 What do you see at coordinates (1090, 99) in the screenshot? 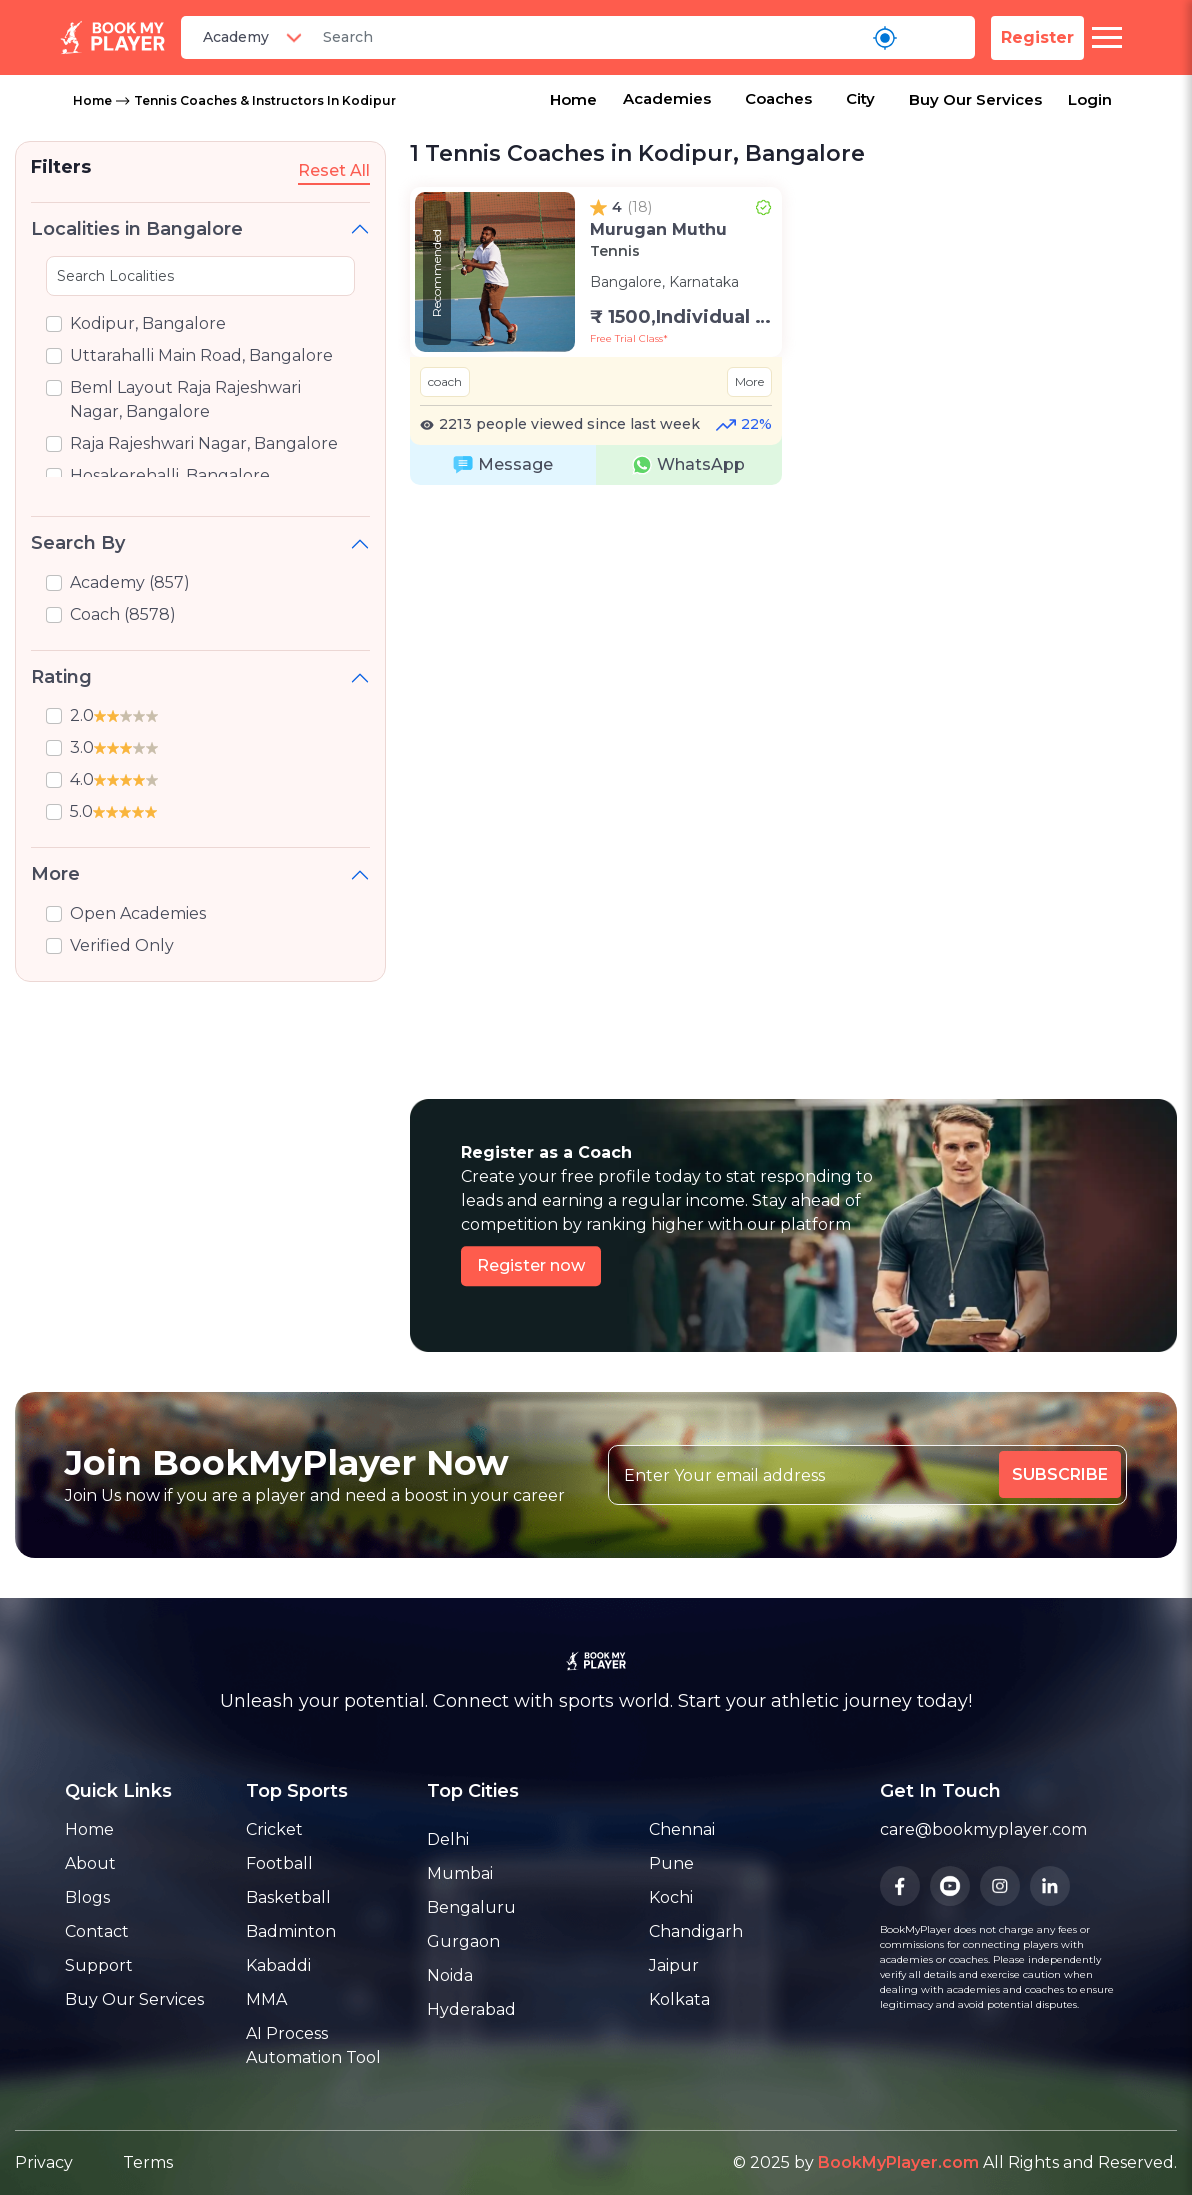
I see `Login` at bounding box center [1090, 99].